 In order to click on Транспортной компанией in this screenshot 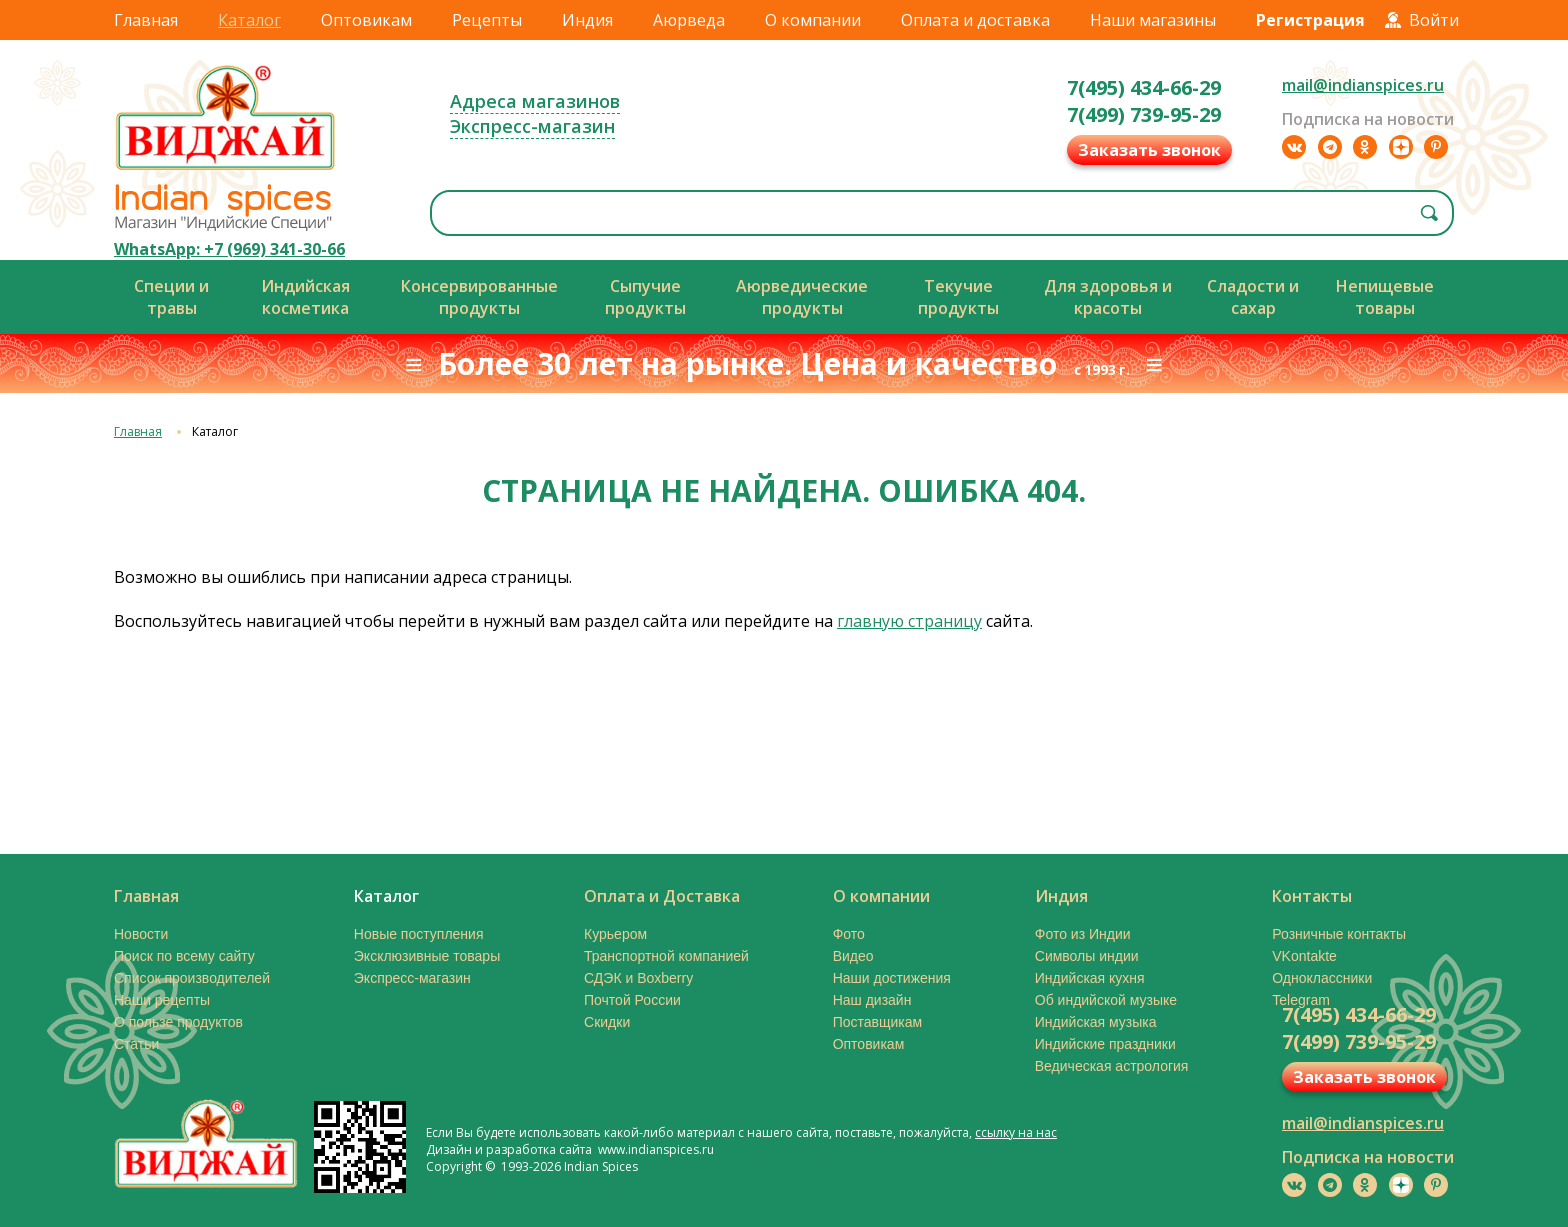, I will do `click(666, 956)`.